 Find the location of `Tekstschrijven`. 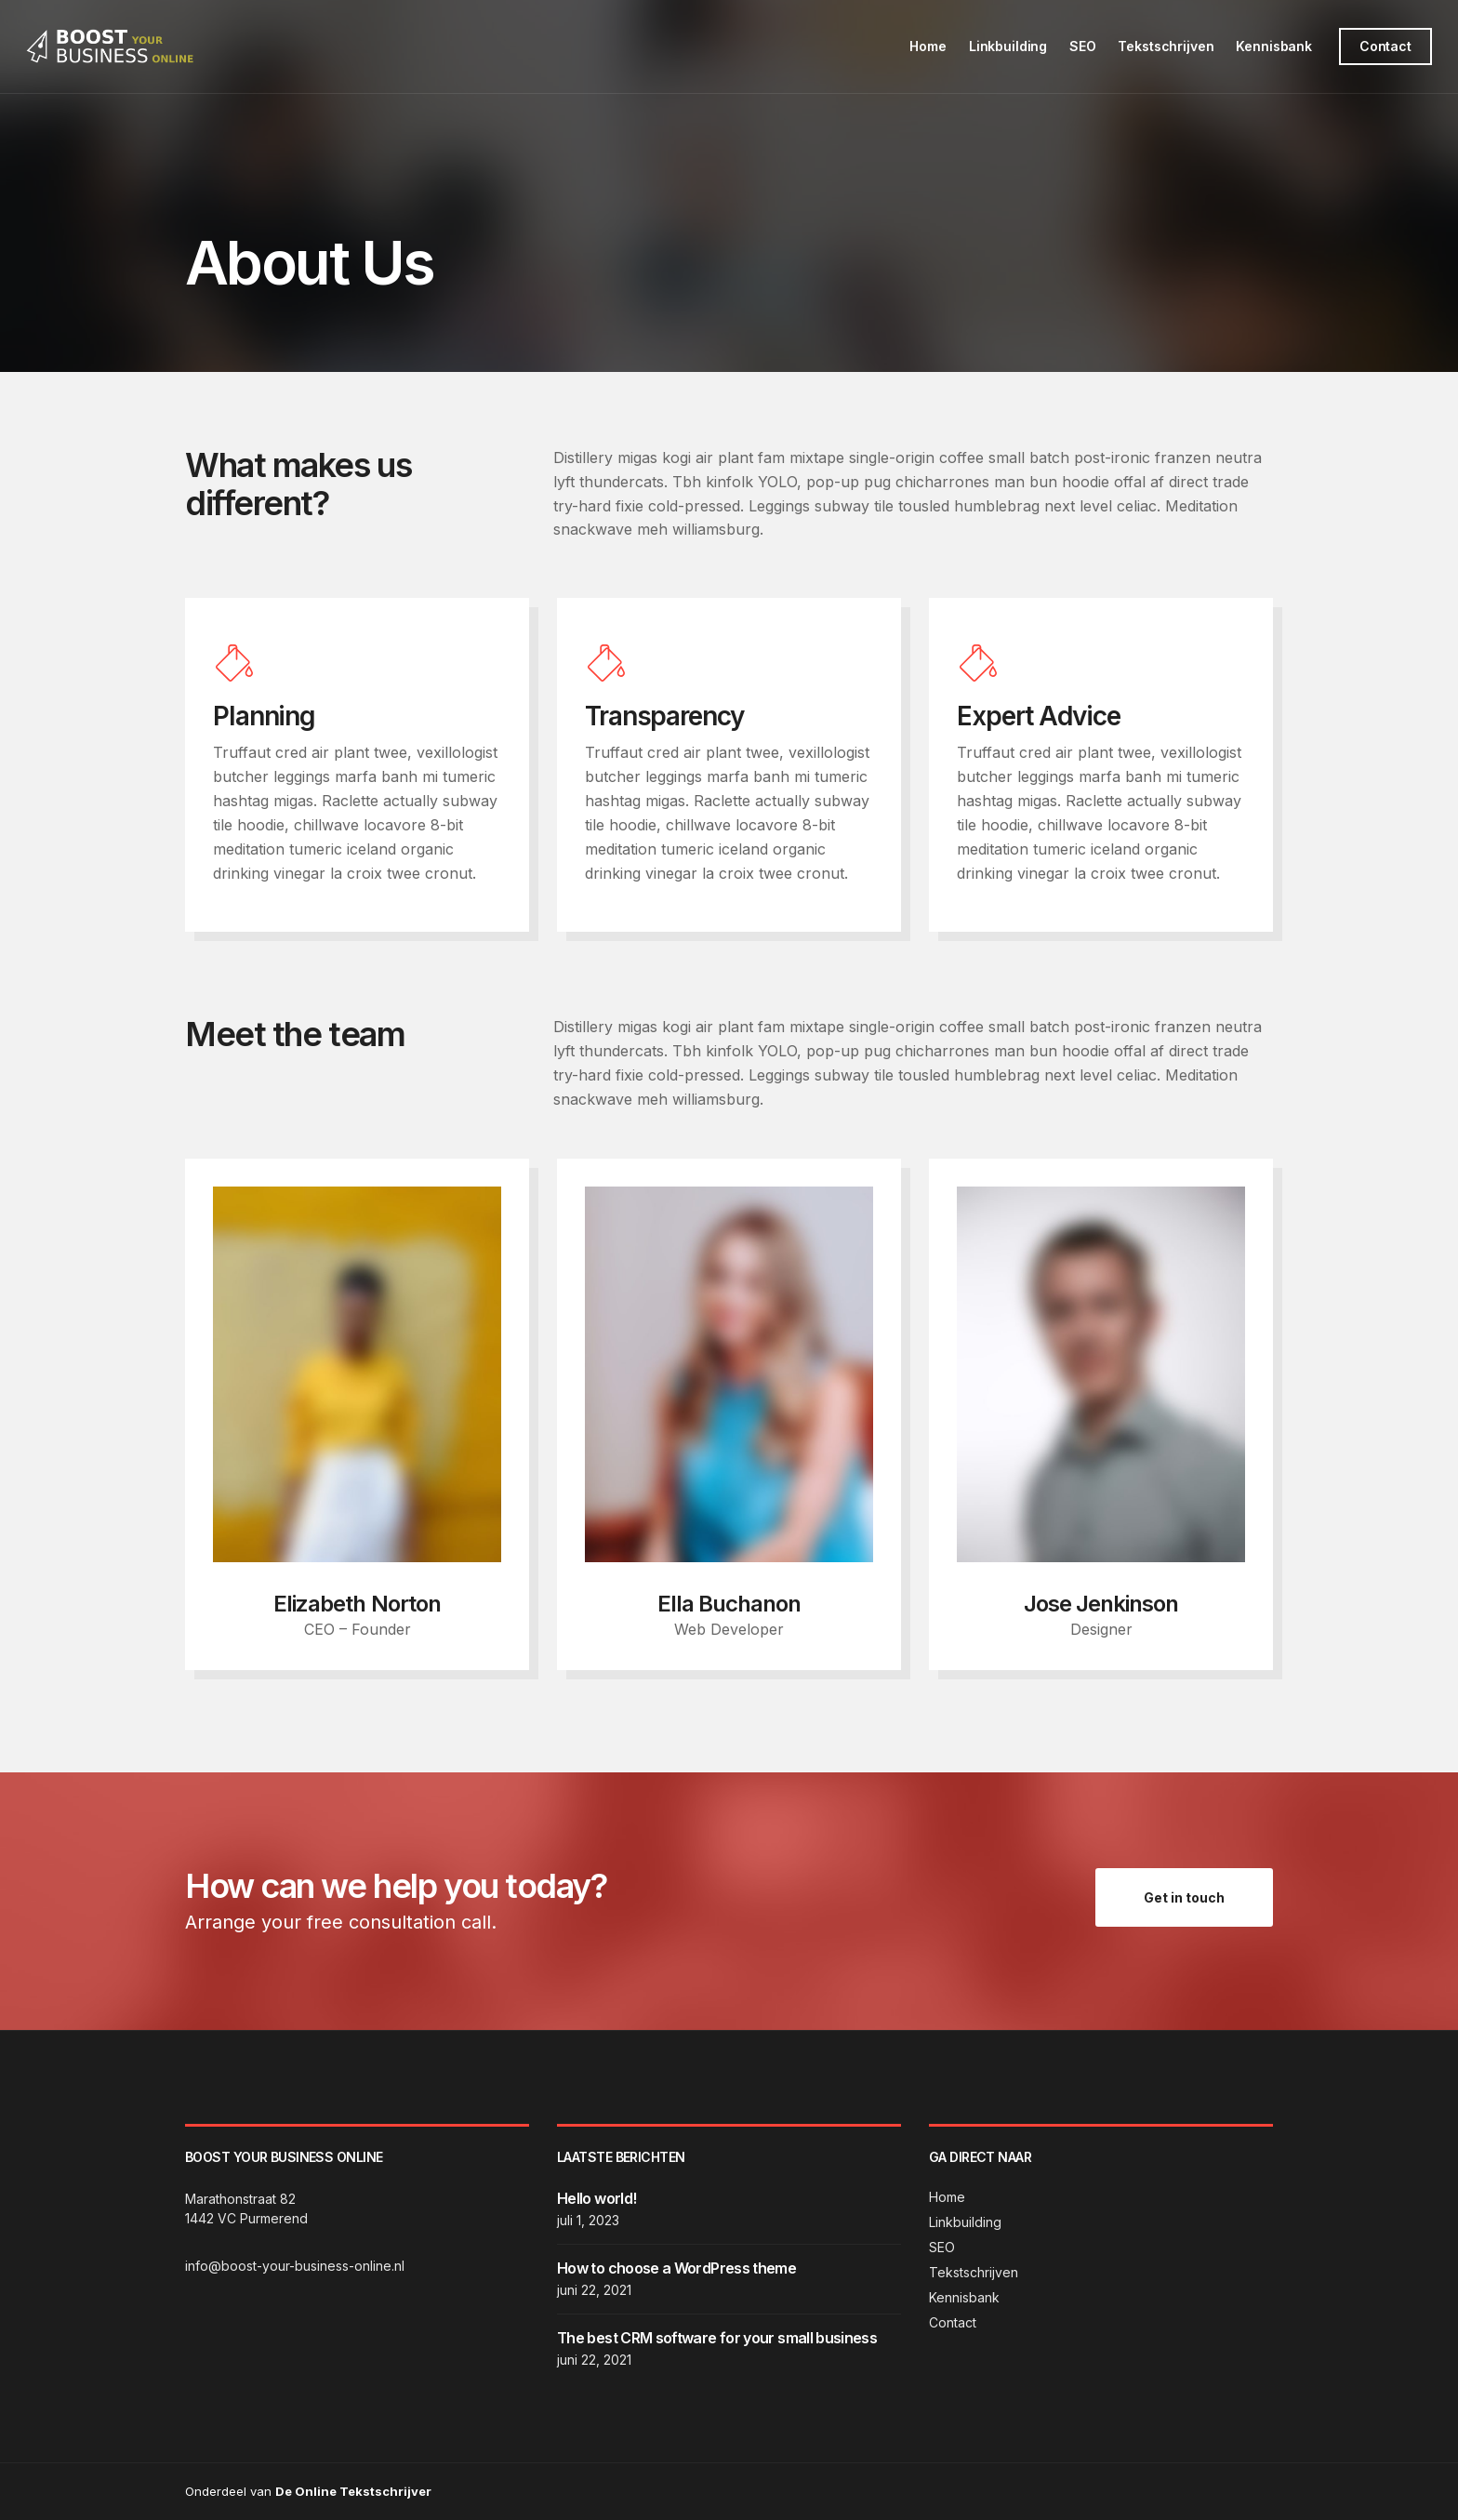

Tekstschrijven is located at coordinates (1165, 46).